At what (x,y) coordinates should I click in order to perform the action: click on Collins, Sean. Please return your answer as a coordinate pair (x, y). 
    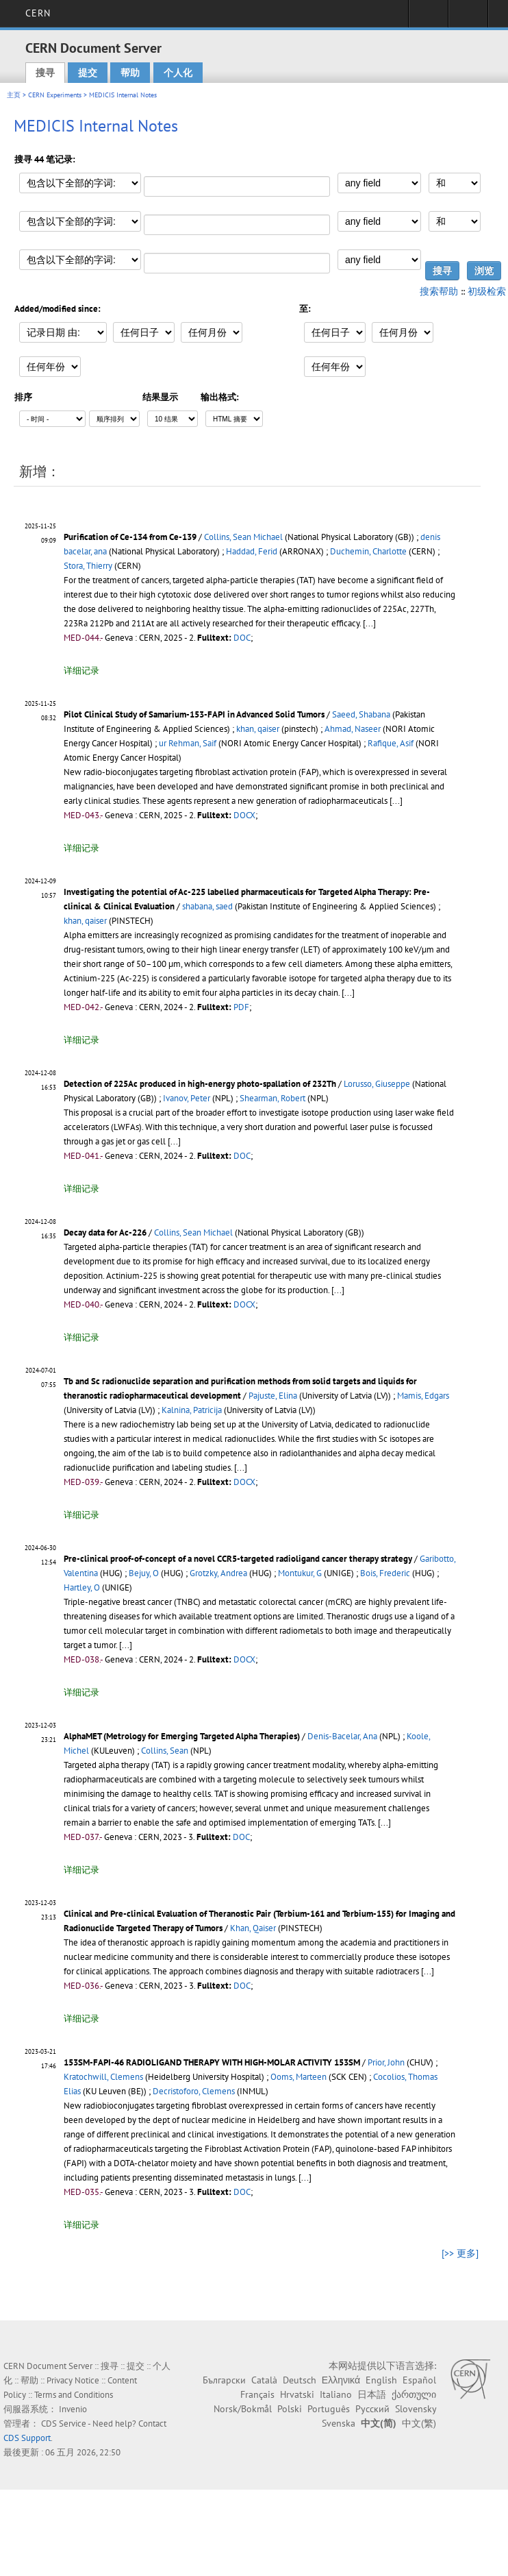
    Looking at the image, I should click on (164, 1750).